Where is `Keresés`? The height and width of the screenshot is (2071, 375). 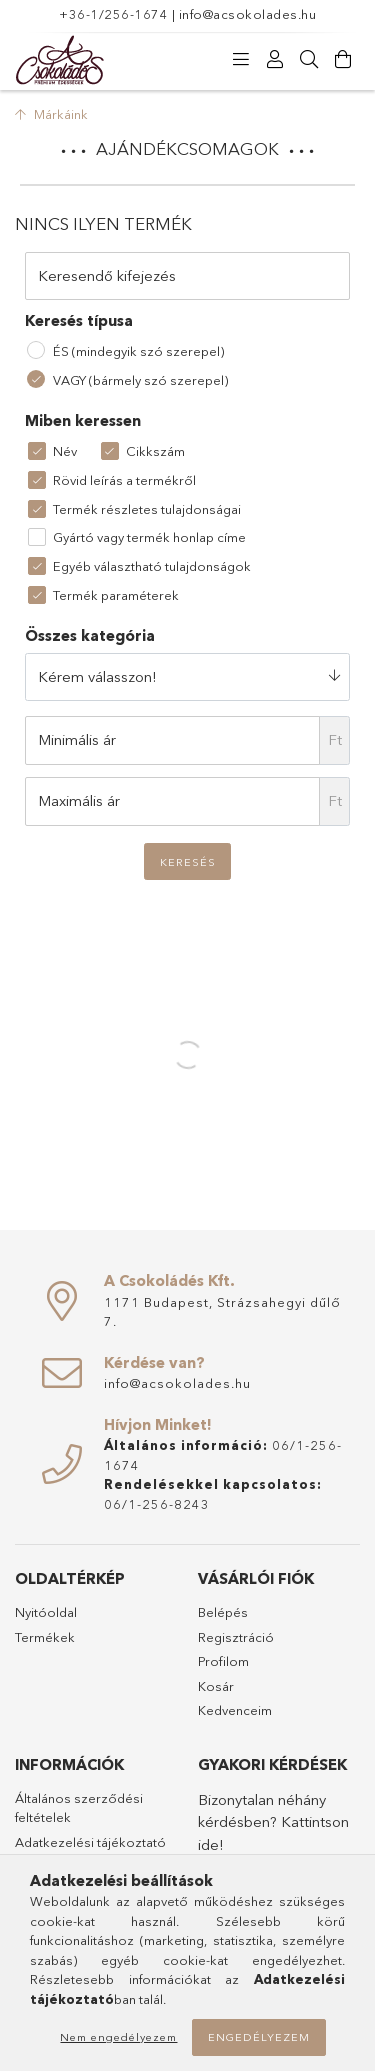
Keresés is located at coordinates (188, 862).